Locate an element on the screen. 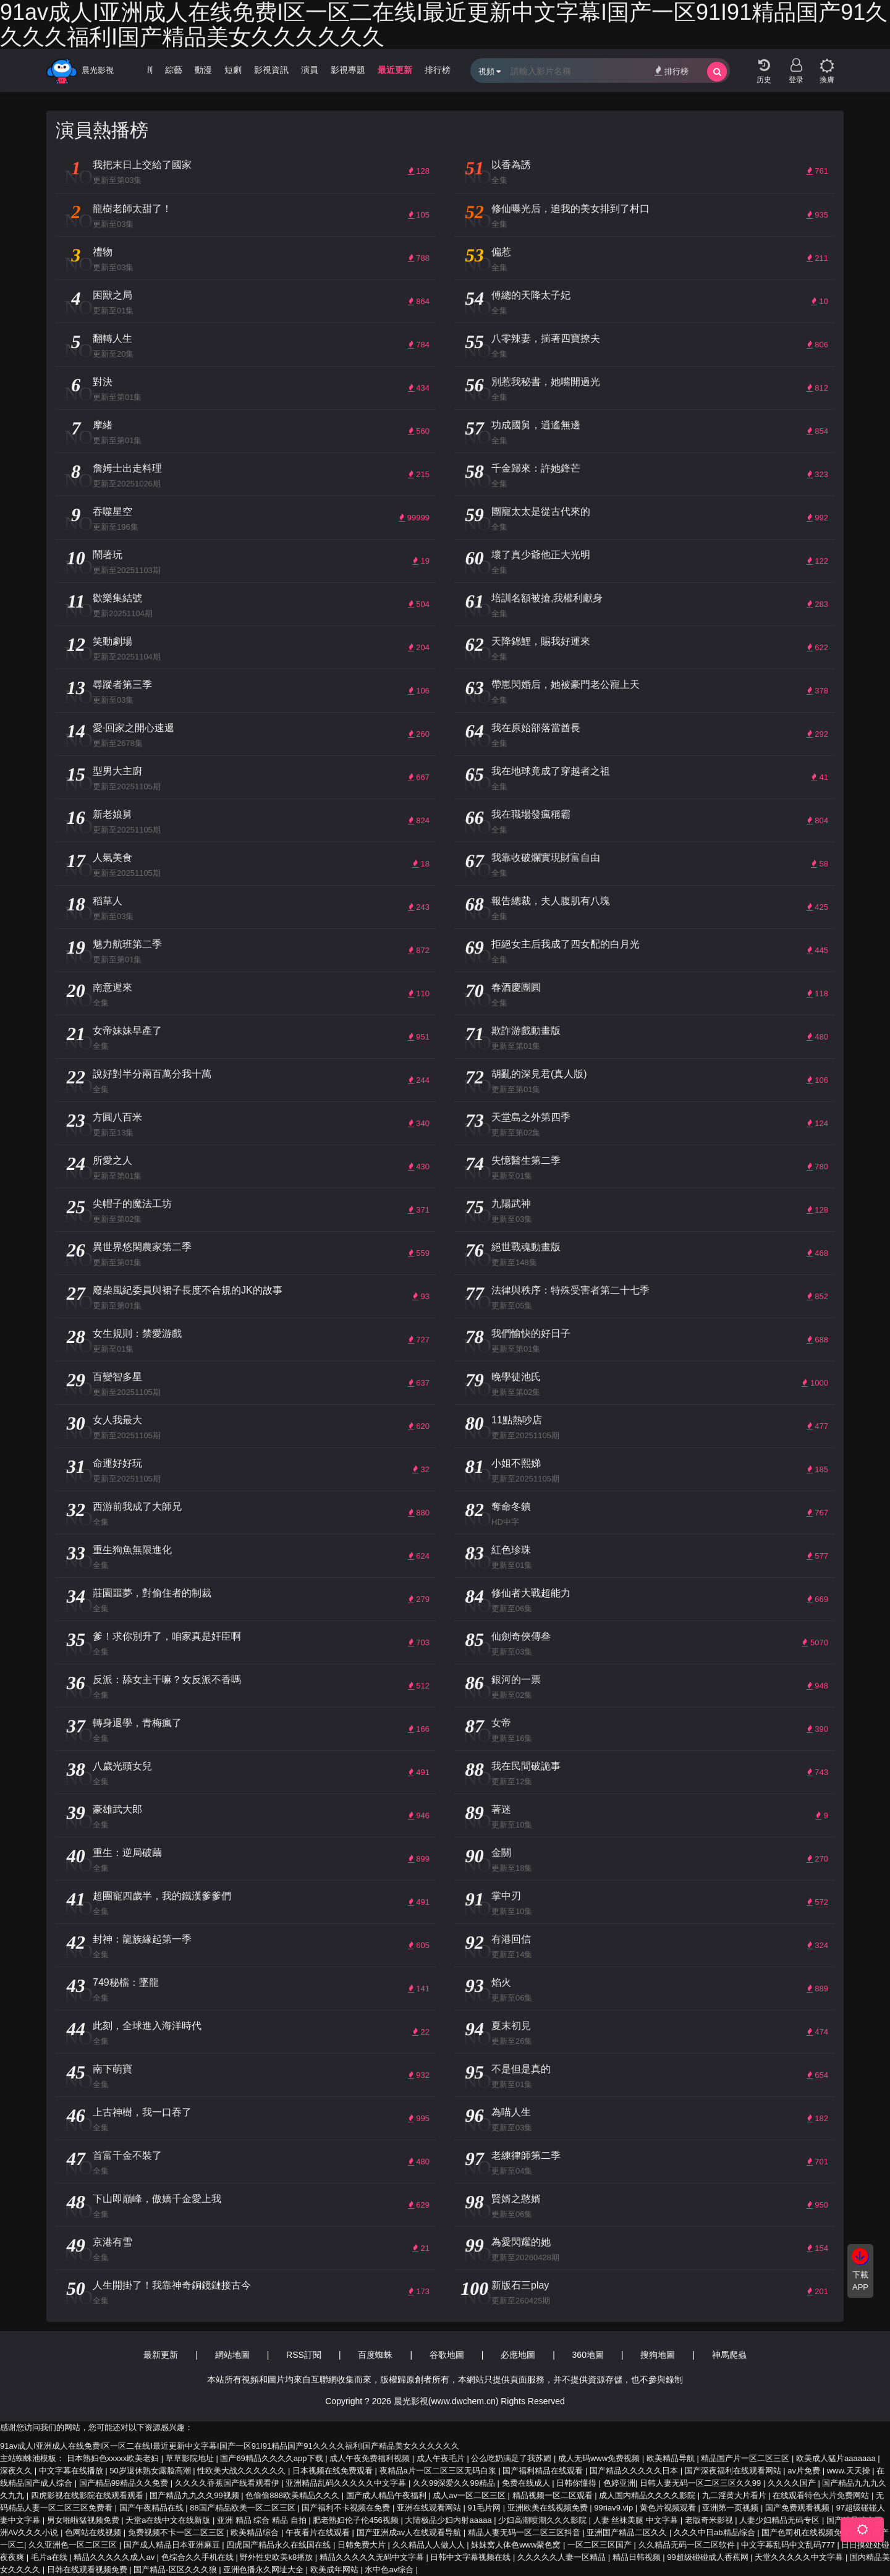 The width and height of the screenshot is (890, 2576). 久久久中日ab精品综合 is located at coordinates (715, 2532).